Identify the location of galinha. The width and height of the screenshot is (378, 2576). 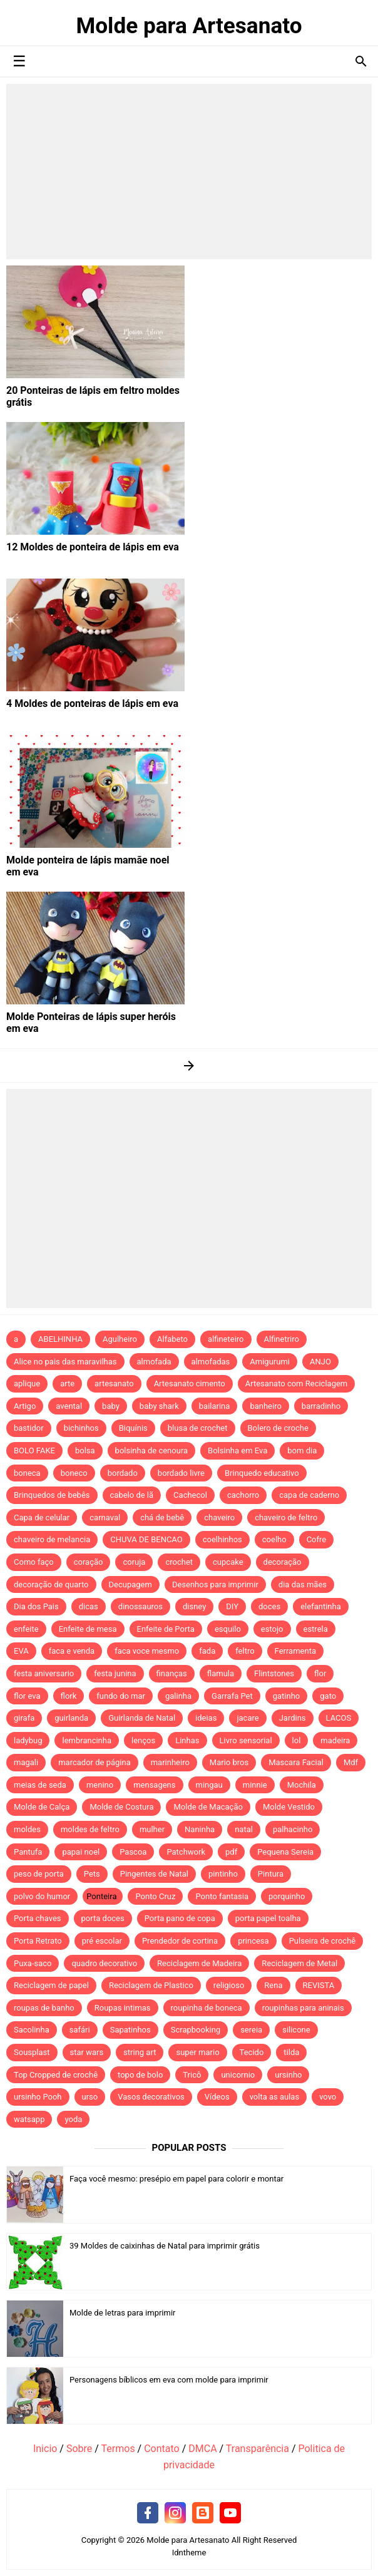
(178, 1696).